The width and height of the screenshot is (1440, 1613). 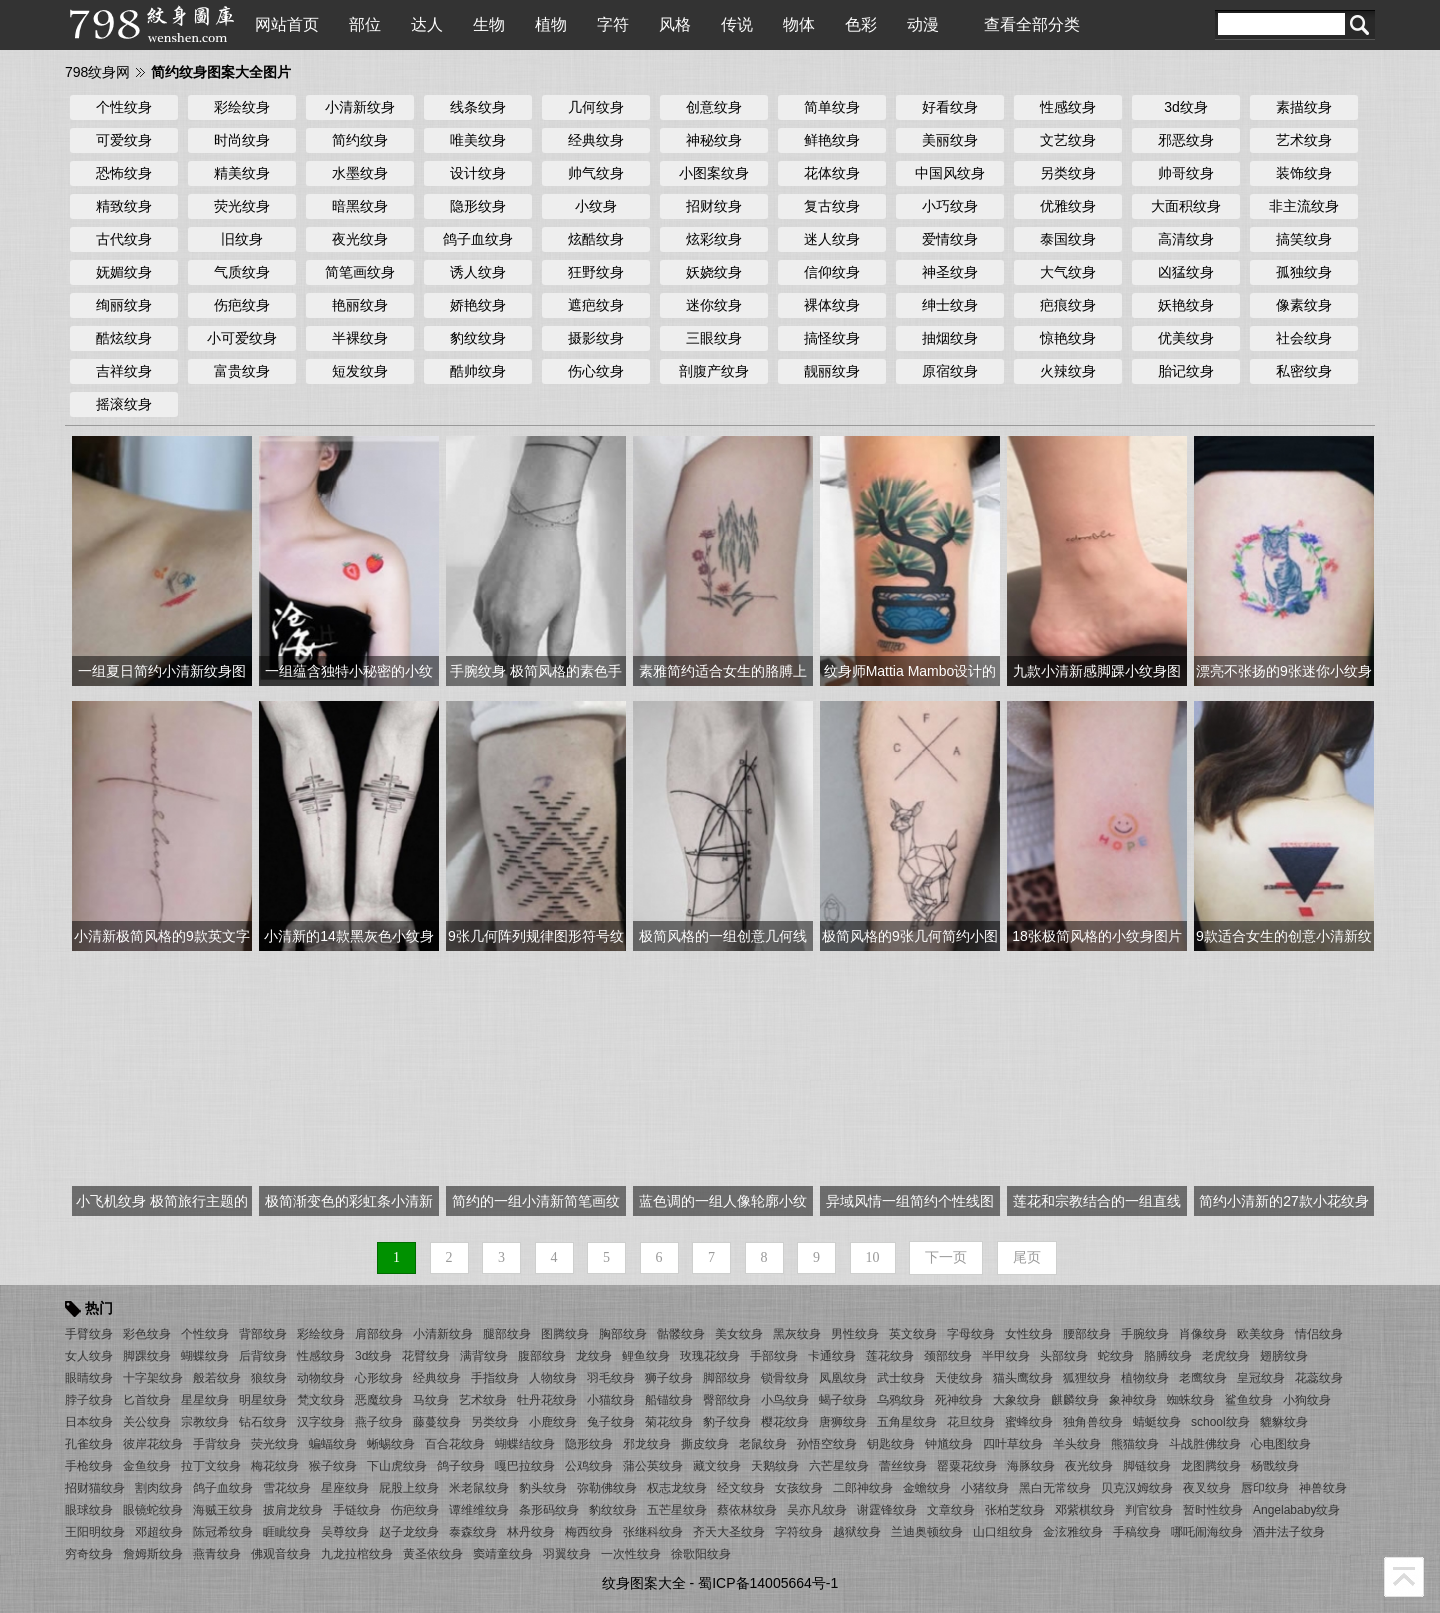 I want to click on 腿部纹身, so click(x=507, y=1334).